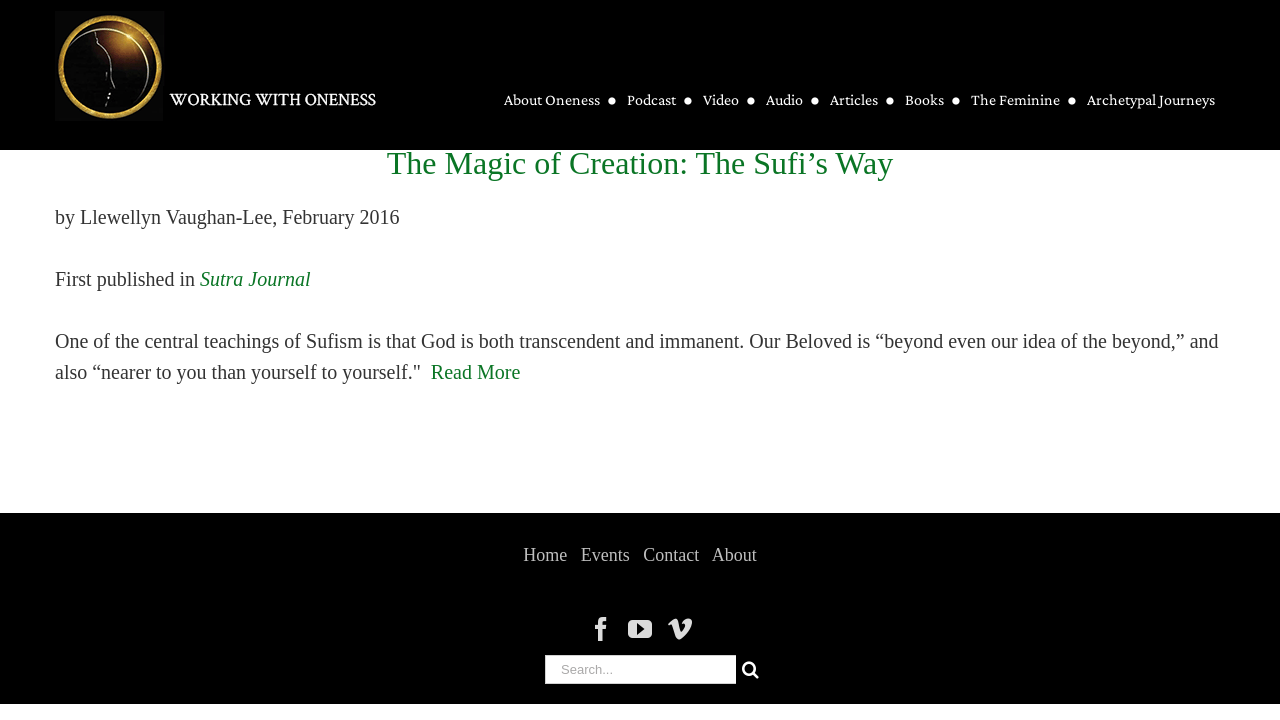 This screenshot has width=1280, height=720. Describe the element at coordinates (255, 279) in the screenshot. I see `Sutra Journal` at that location.